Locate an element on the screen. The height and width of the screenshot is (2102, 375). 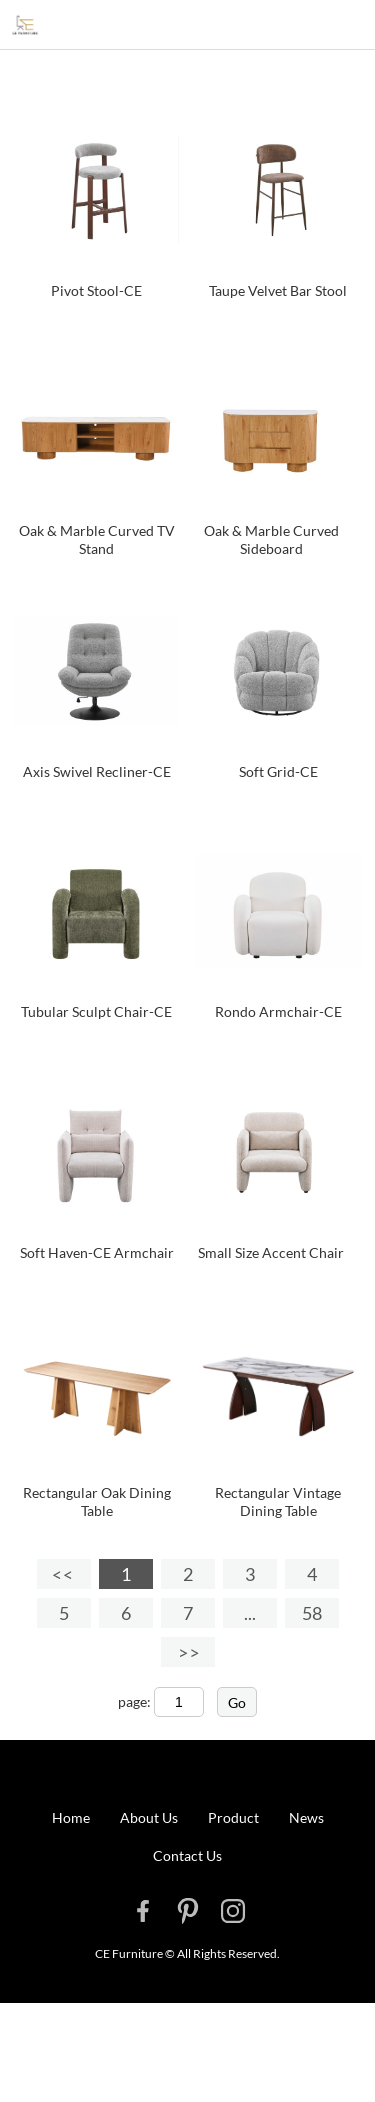
About Us is located at coordinates (149, 1817).